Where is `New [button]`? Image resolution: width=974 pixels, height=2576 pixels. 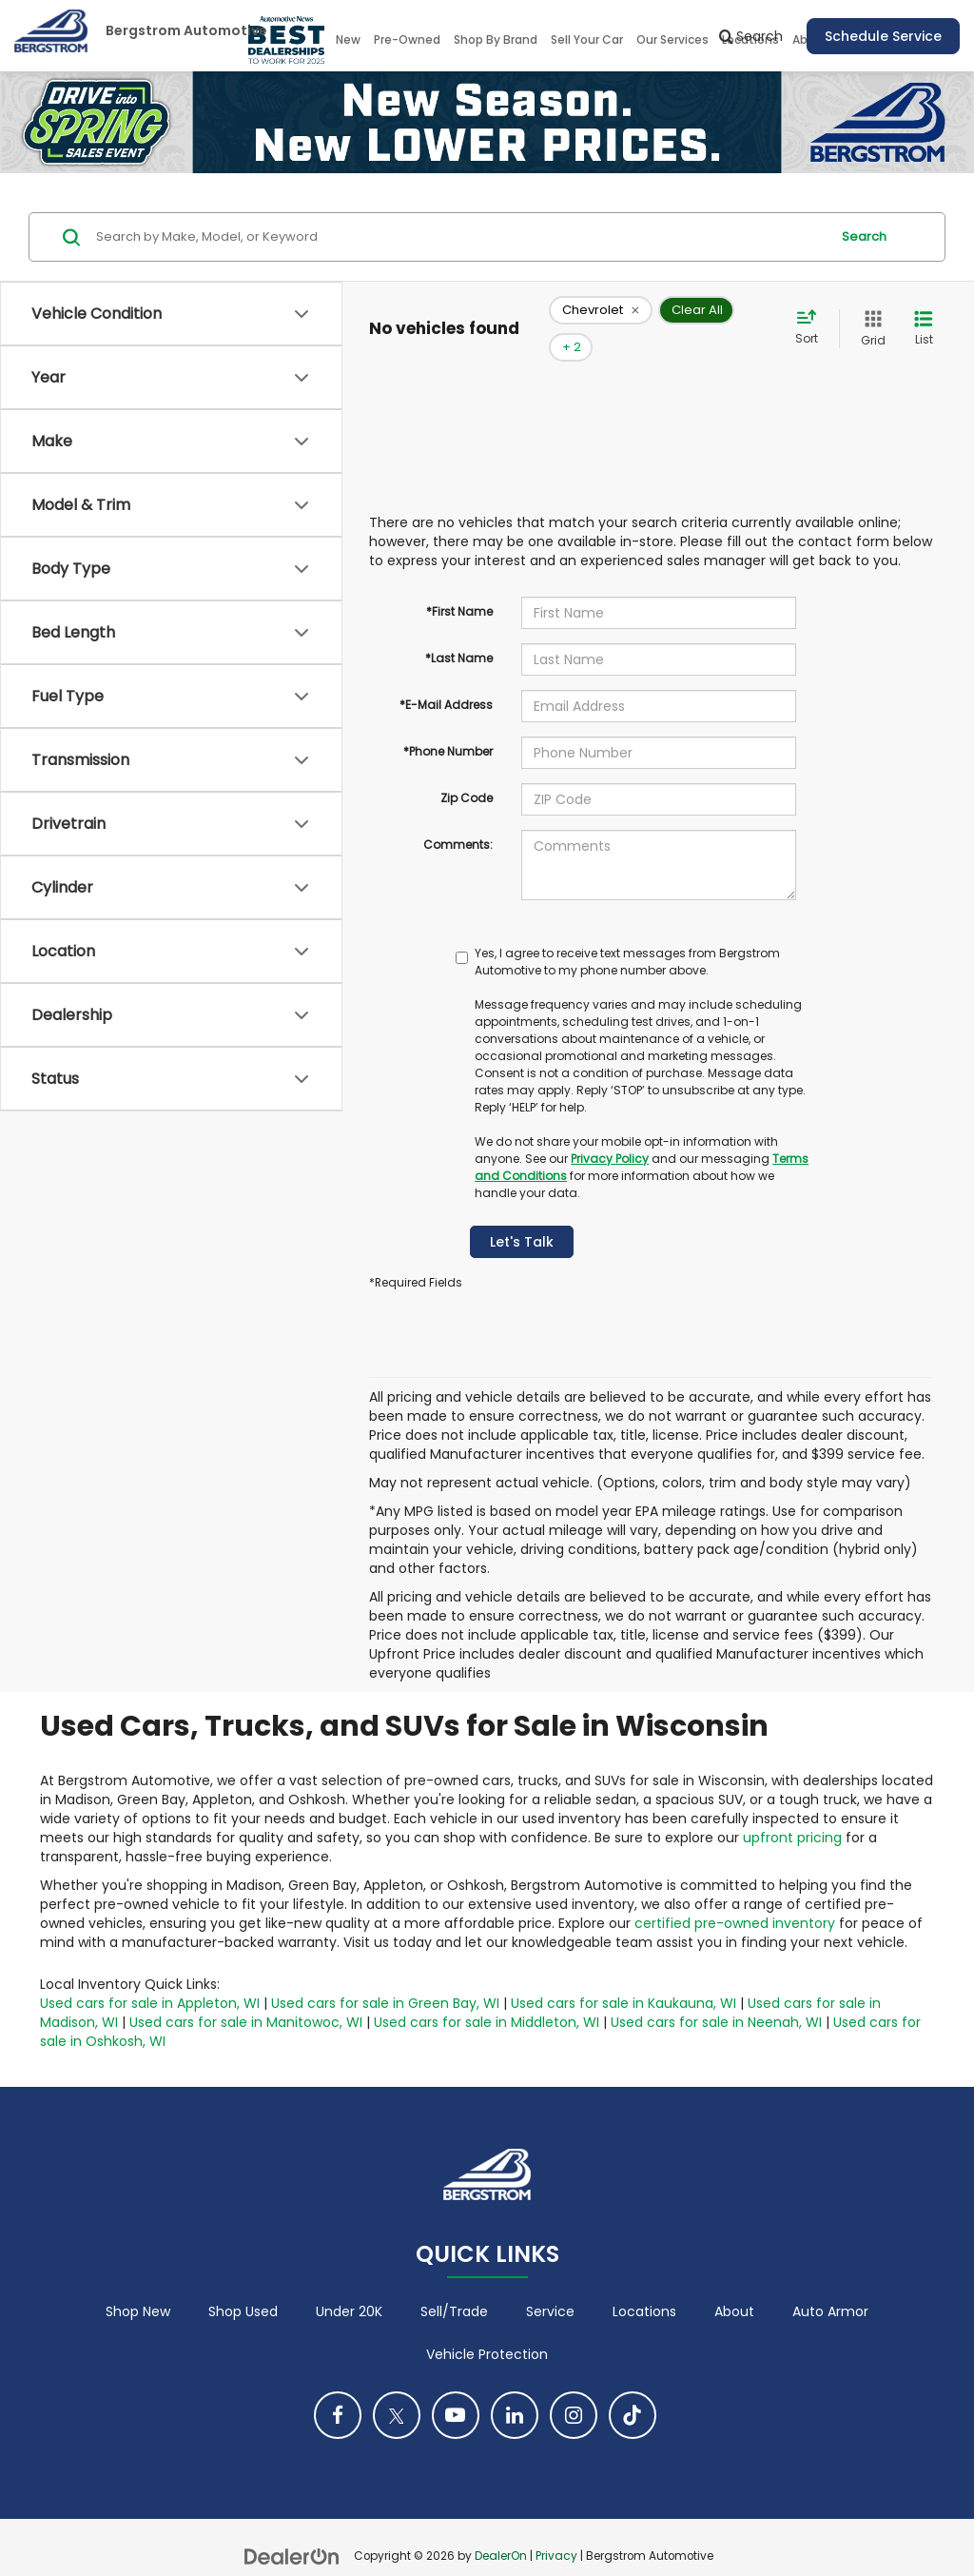
New [button] is located at coordinates (348, 39).